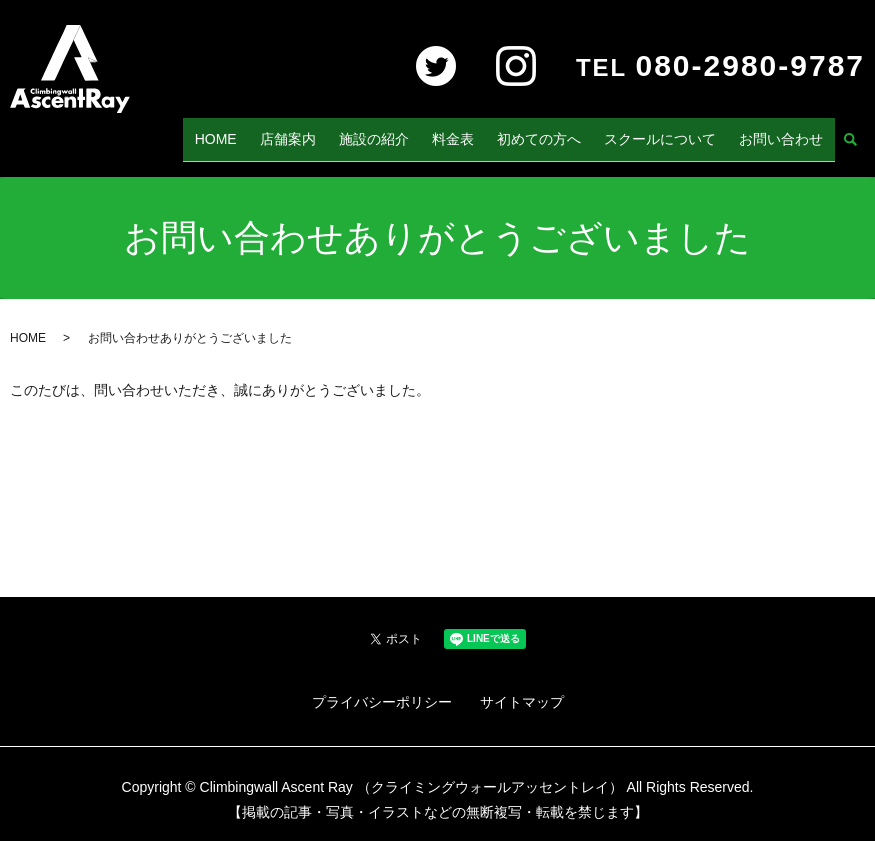 This screenshot has height=841, width=875. I want to click on プライバシーポリシー, so click(382, 689).